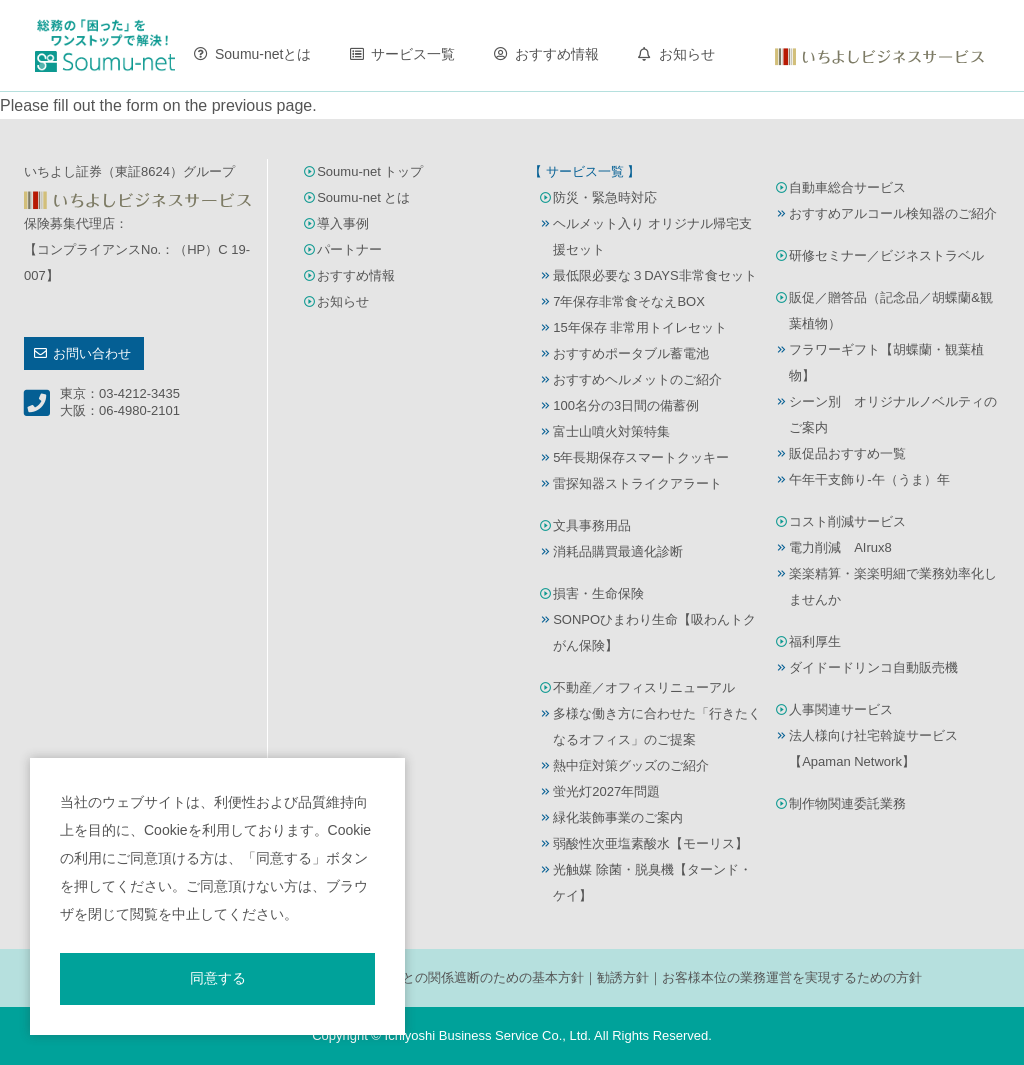 The height and width of the screenshot is (1065, 1024). What do you see at coordinates (92, 353) in the screenshot?
I see `お問い合わせ` at bounding box center [92, 353].